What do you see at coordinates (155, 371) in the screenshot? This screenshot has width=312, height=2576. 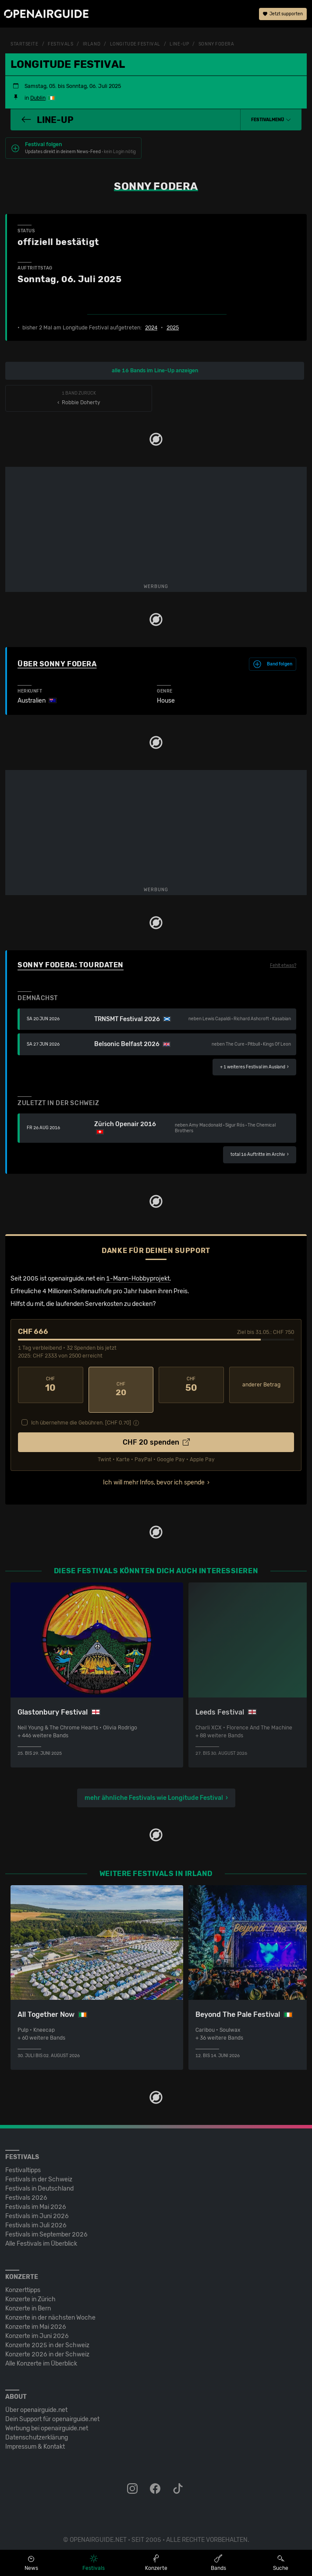 I see `alle 16 Bands im Line-Up anzeigen` at bounding box center [155, 371].